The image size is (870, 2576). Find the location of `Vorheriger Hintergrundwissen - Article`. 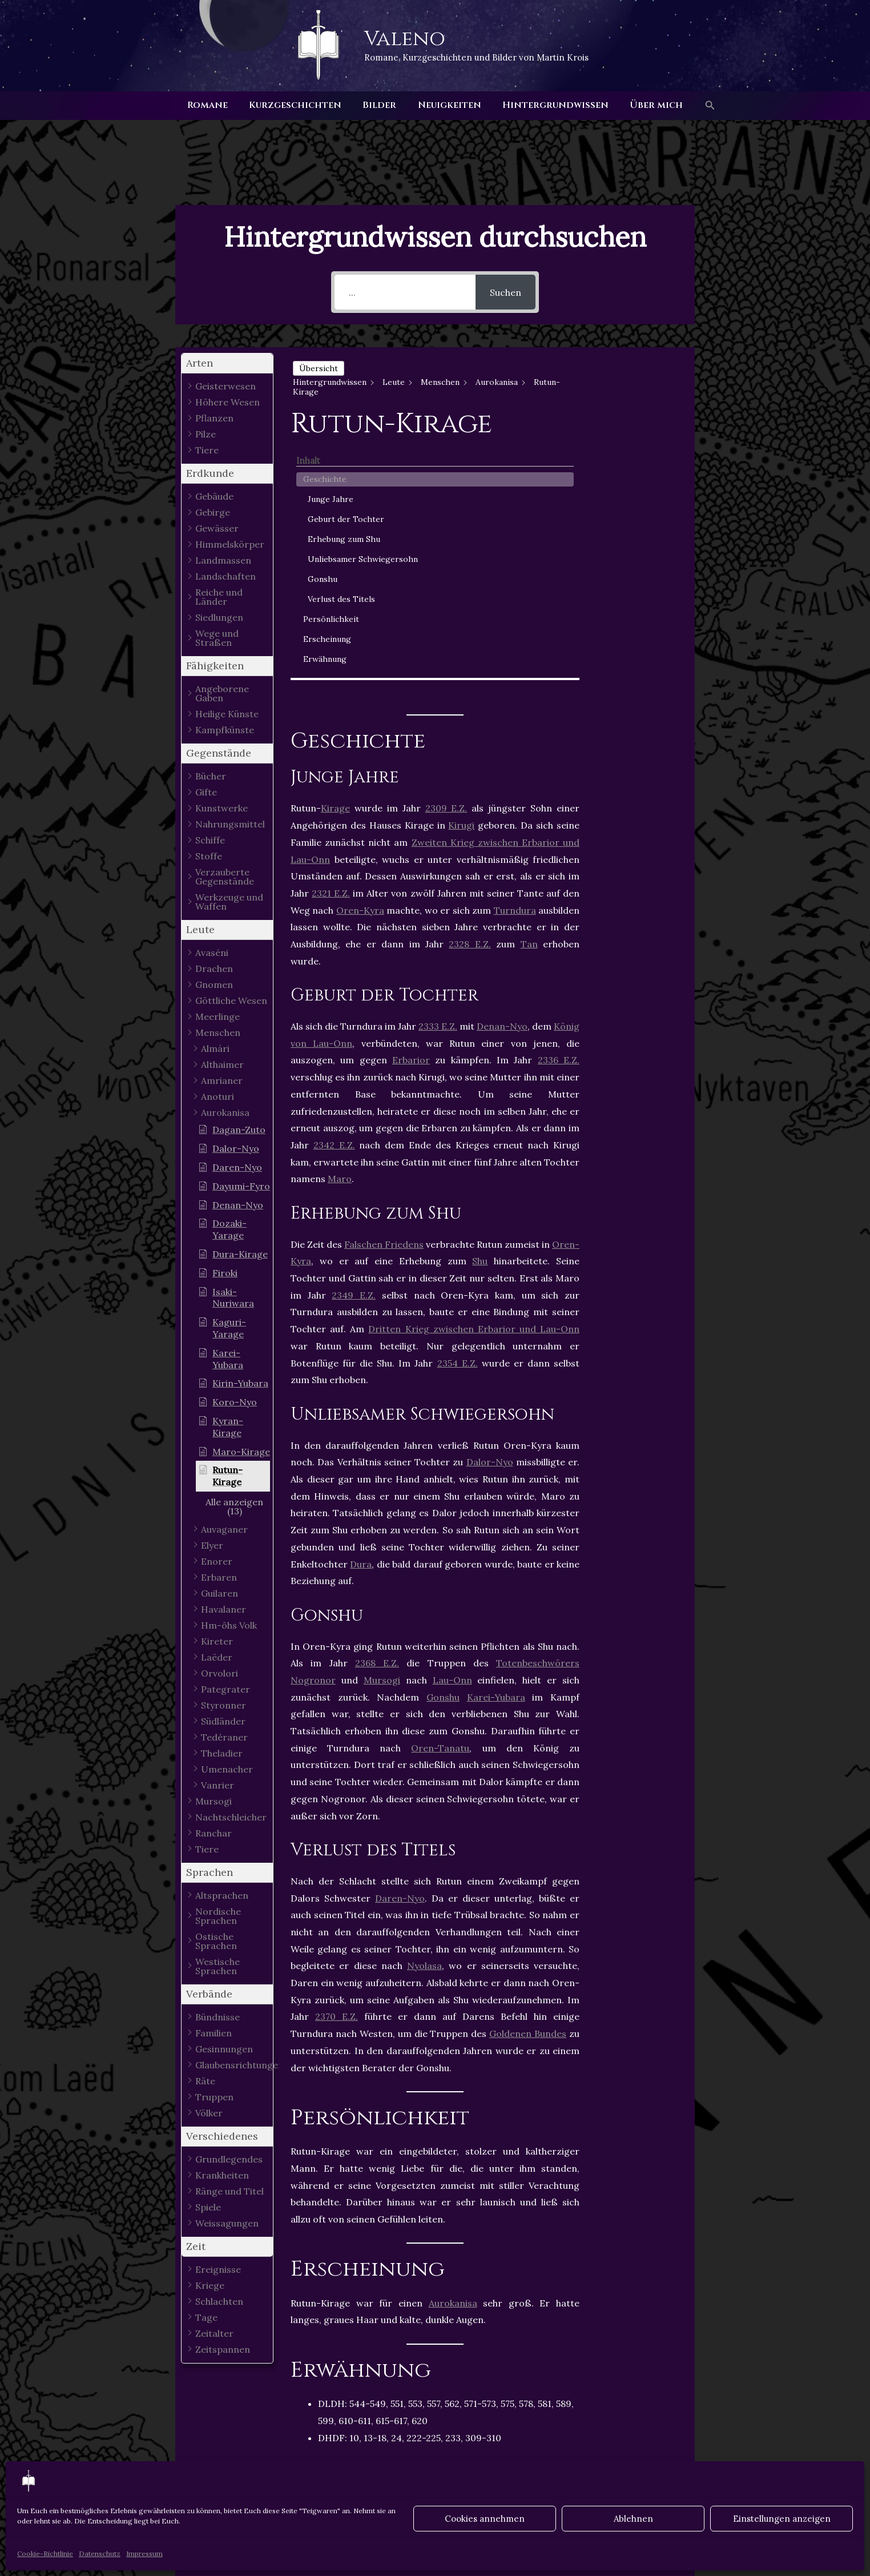

Vorheriger Hintergrundwissen - Article is located at coordinates (186, 2458).